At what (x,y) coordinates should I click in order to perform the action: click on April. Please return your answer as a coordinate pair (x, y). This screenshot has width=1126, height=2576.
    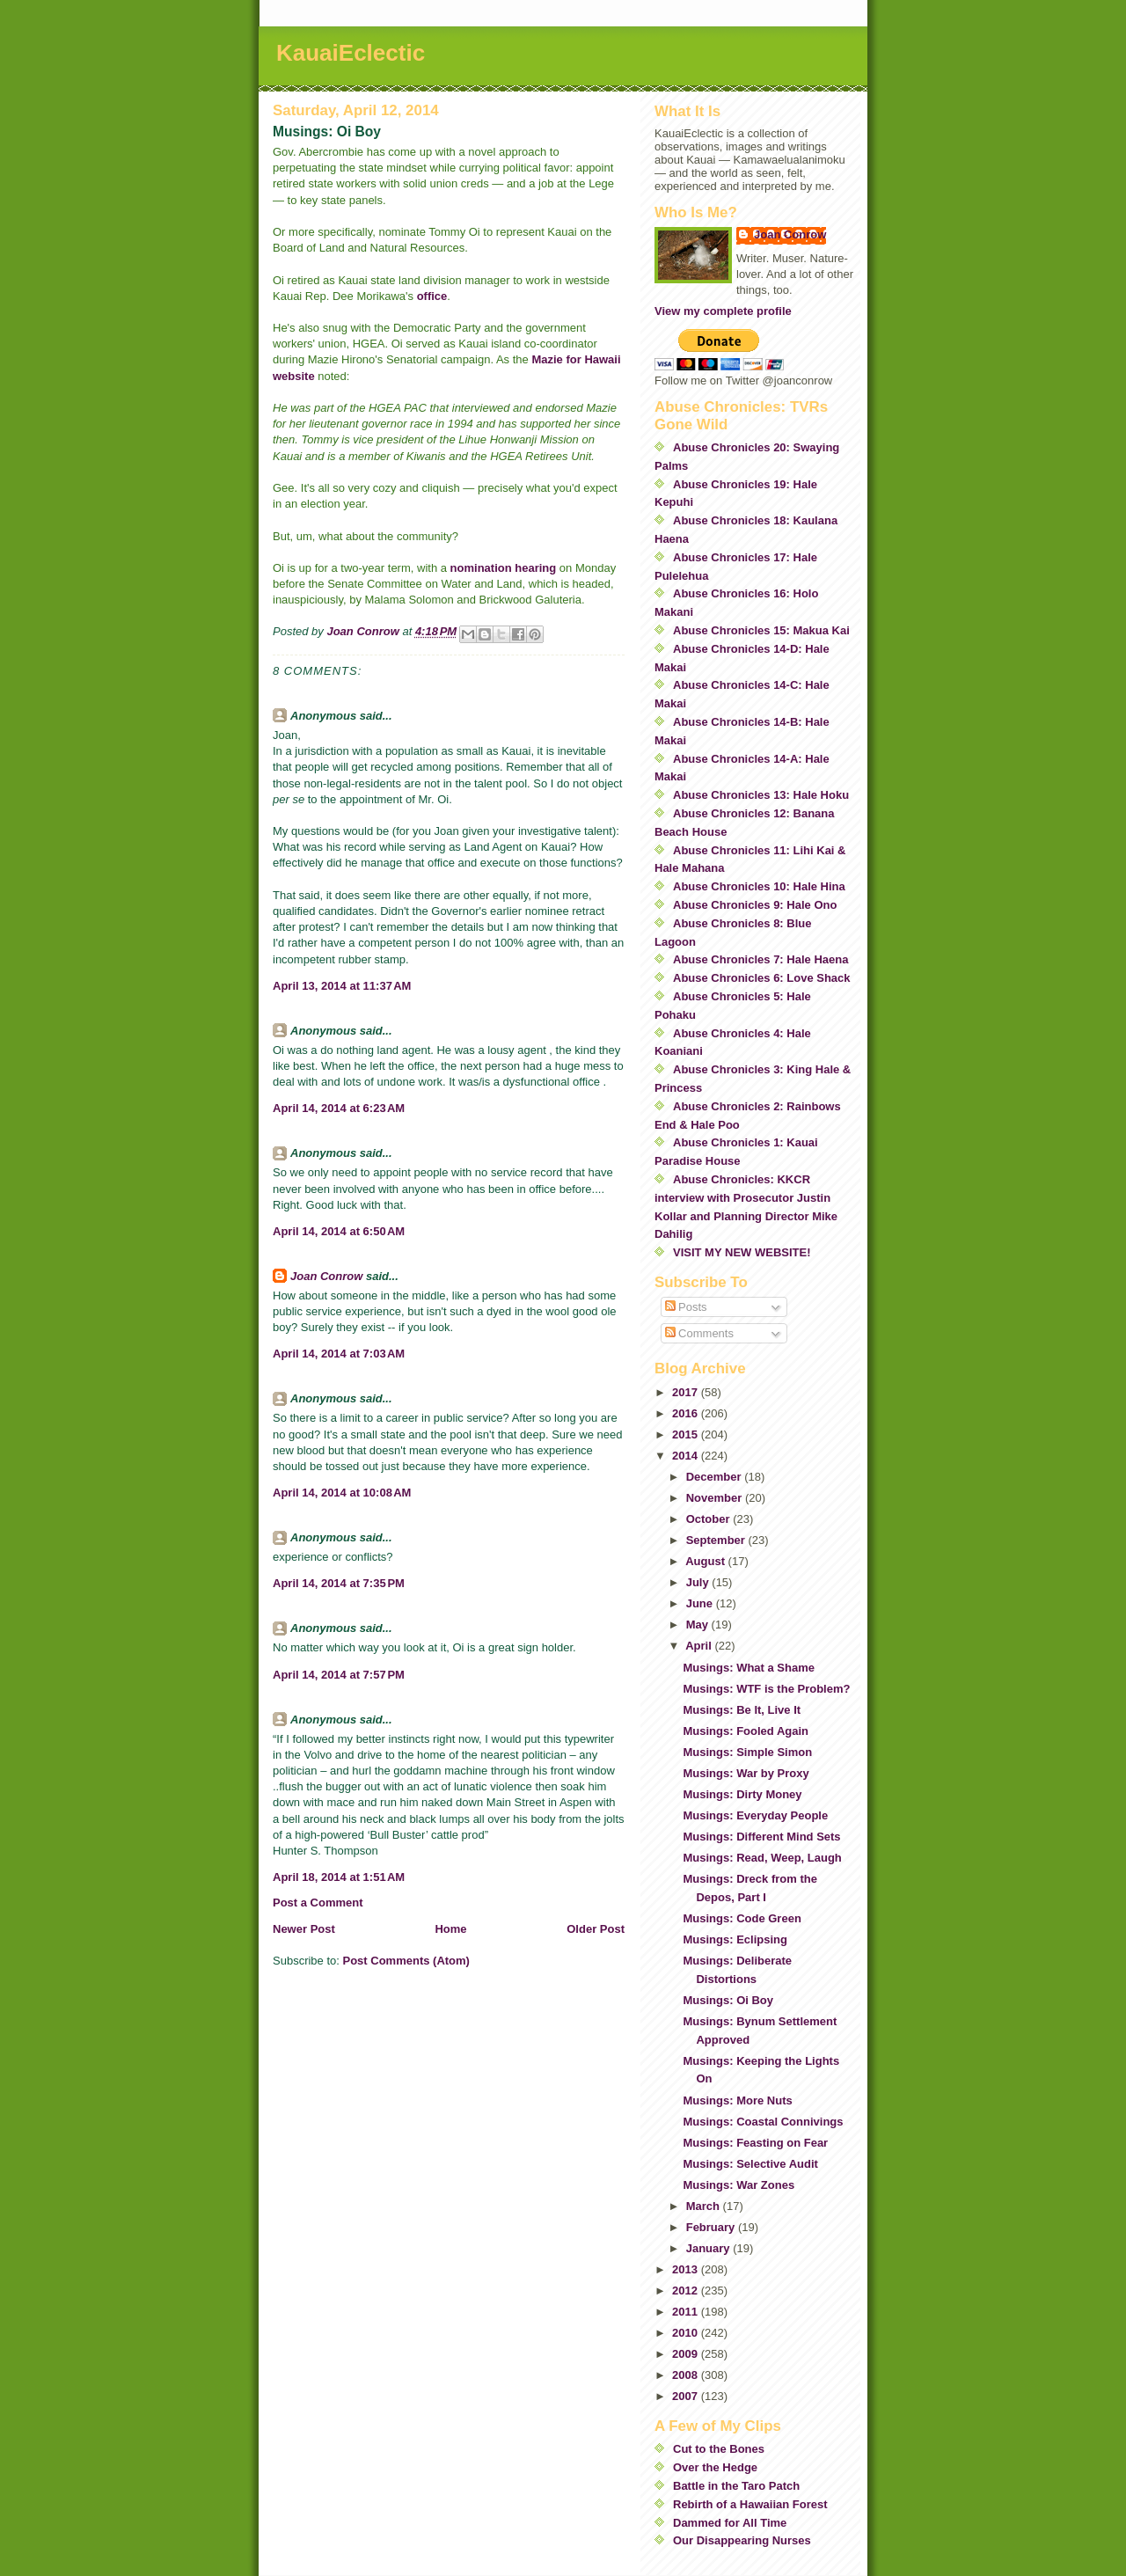
    Looking at the image, I should click on (699, 1645).